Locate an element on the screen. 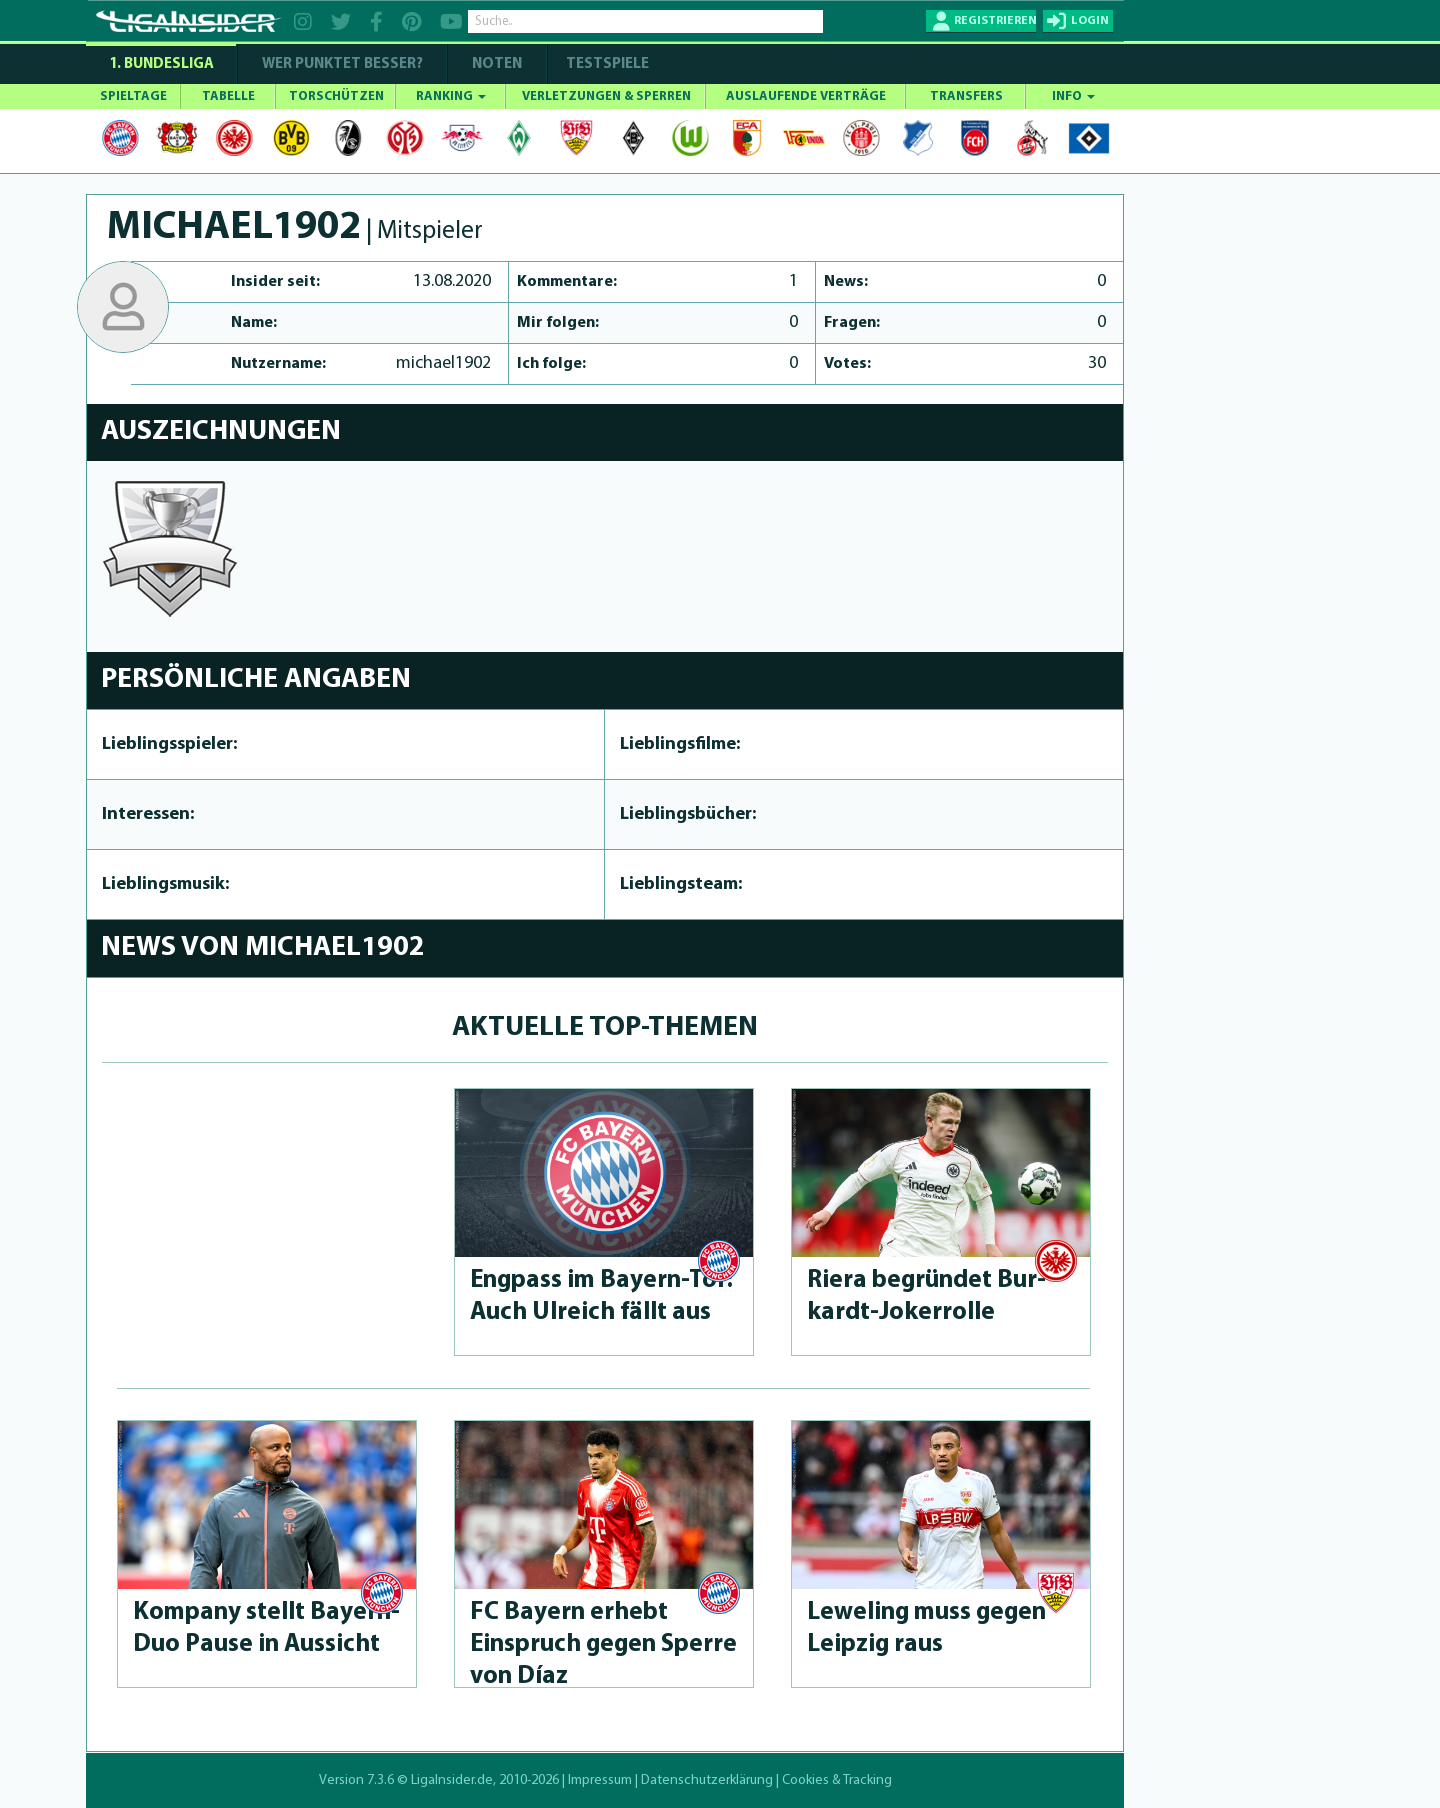 This screenshot has height=1808, width=1440. 1. Bundesliga is located at coordinates (161, 64).